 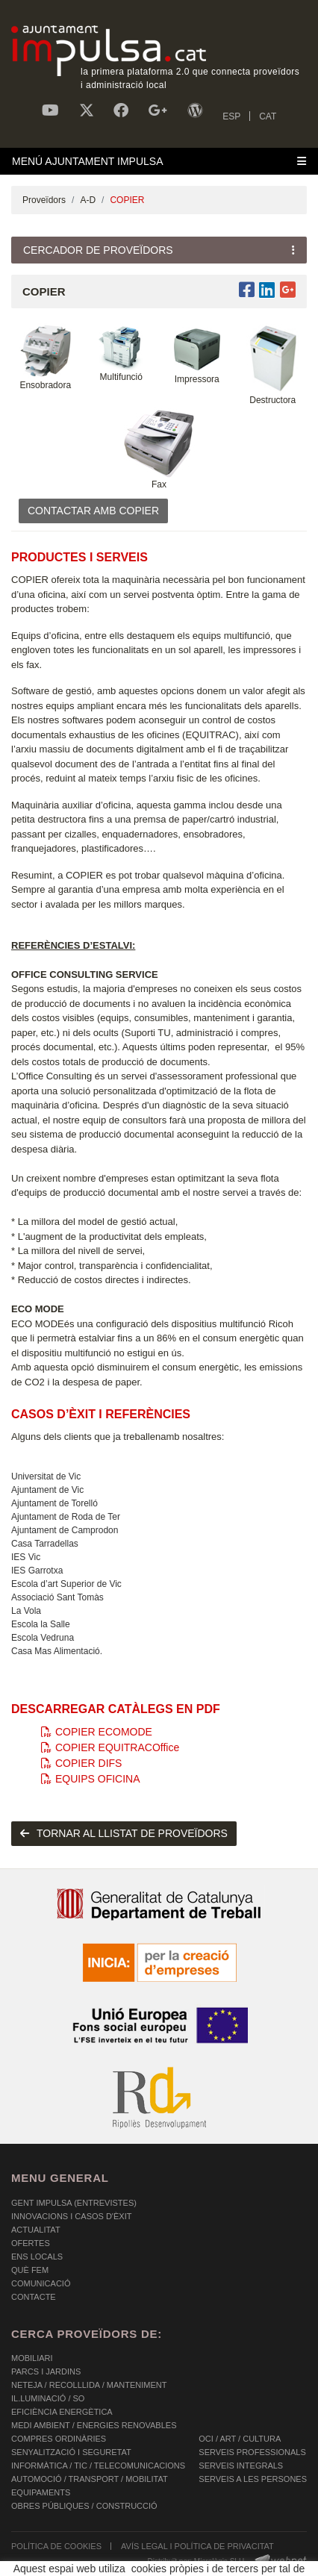 What do you see at coordinates (40, 2492) in the screenshot?
I see `EQUIPAMENTS` at bounding box center [40, 2492].